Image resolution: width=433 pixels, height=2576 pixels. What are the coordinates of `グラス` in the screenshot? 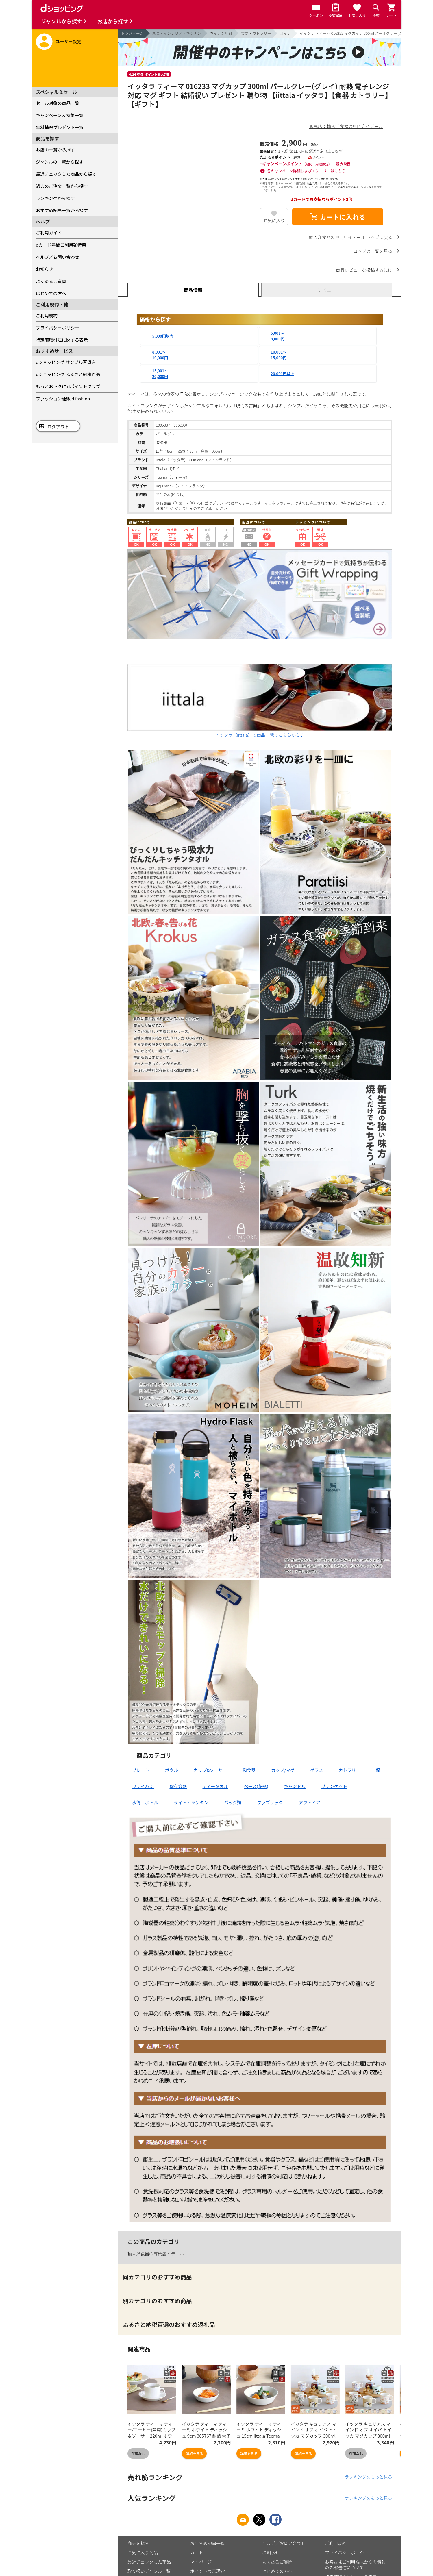 It's located at (316, 1770).